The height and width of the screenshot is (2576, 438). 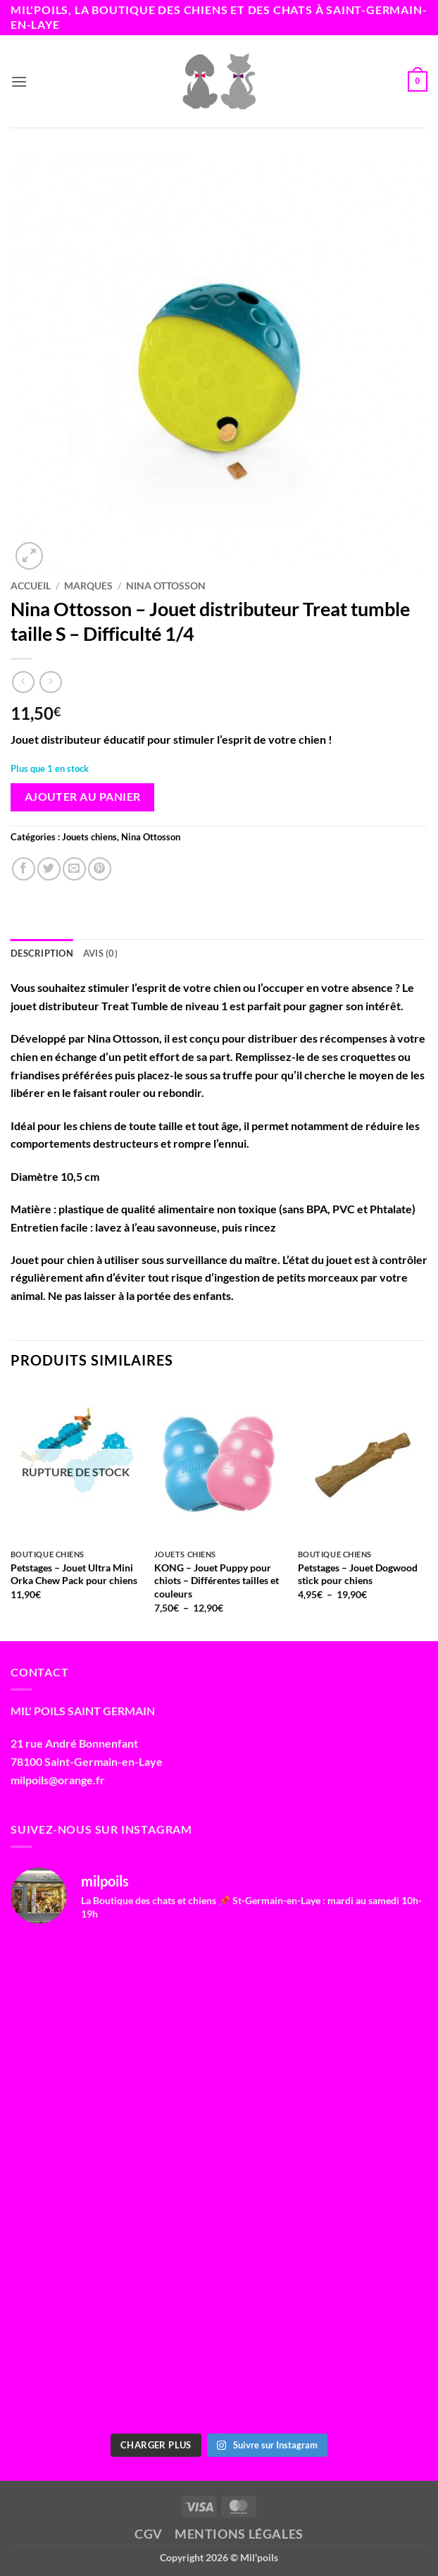 I want to click on Accueil, so click(x=31, y=585).